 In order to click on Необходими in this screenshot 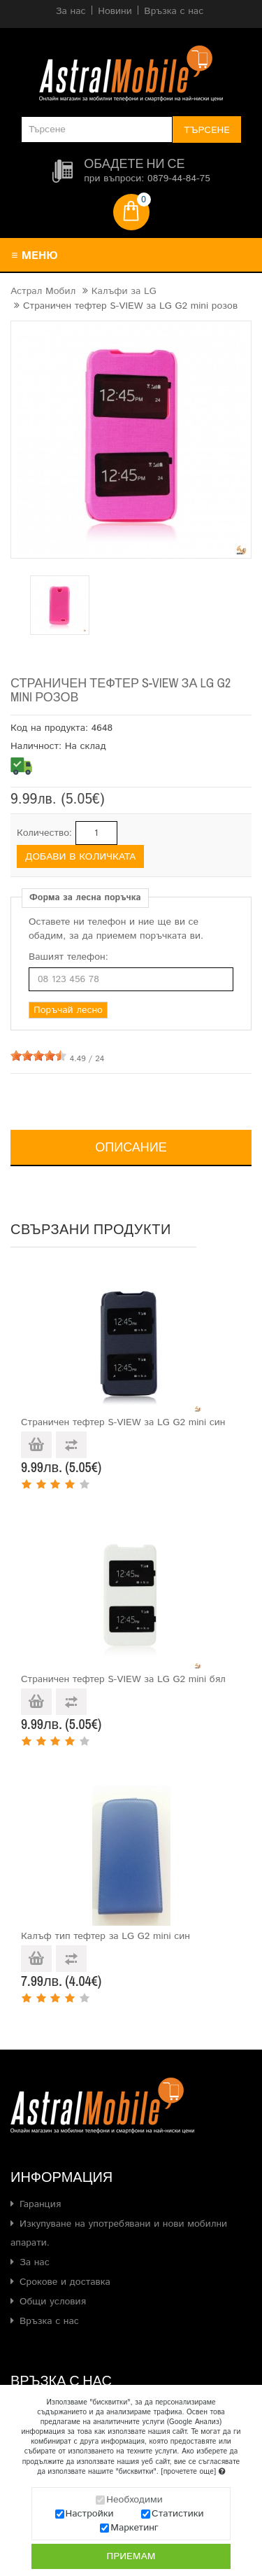, I will do `click(134, 2500)`.